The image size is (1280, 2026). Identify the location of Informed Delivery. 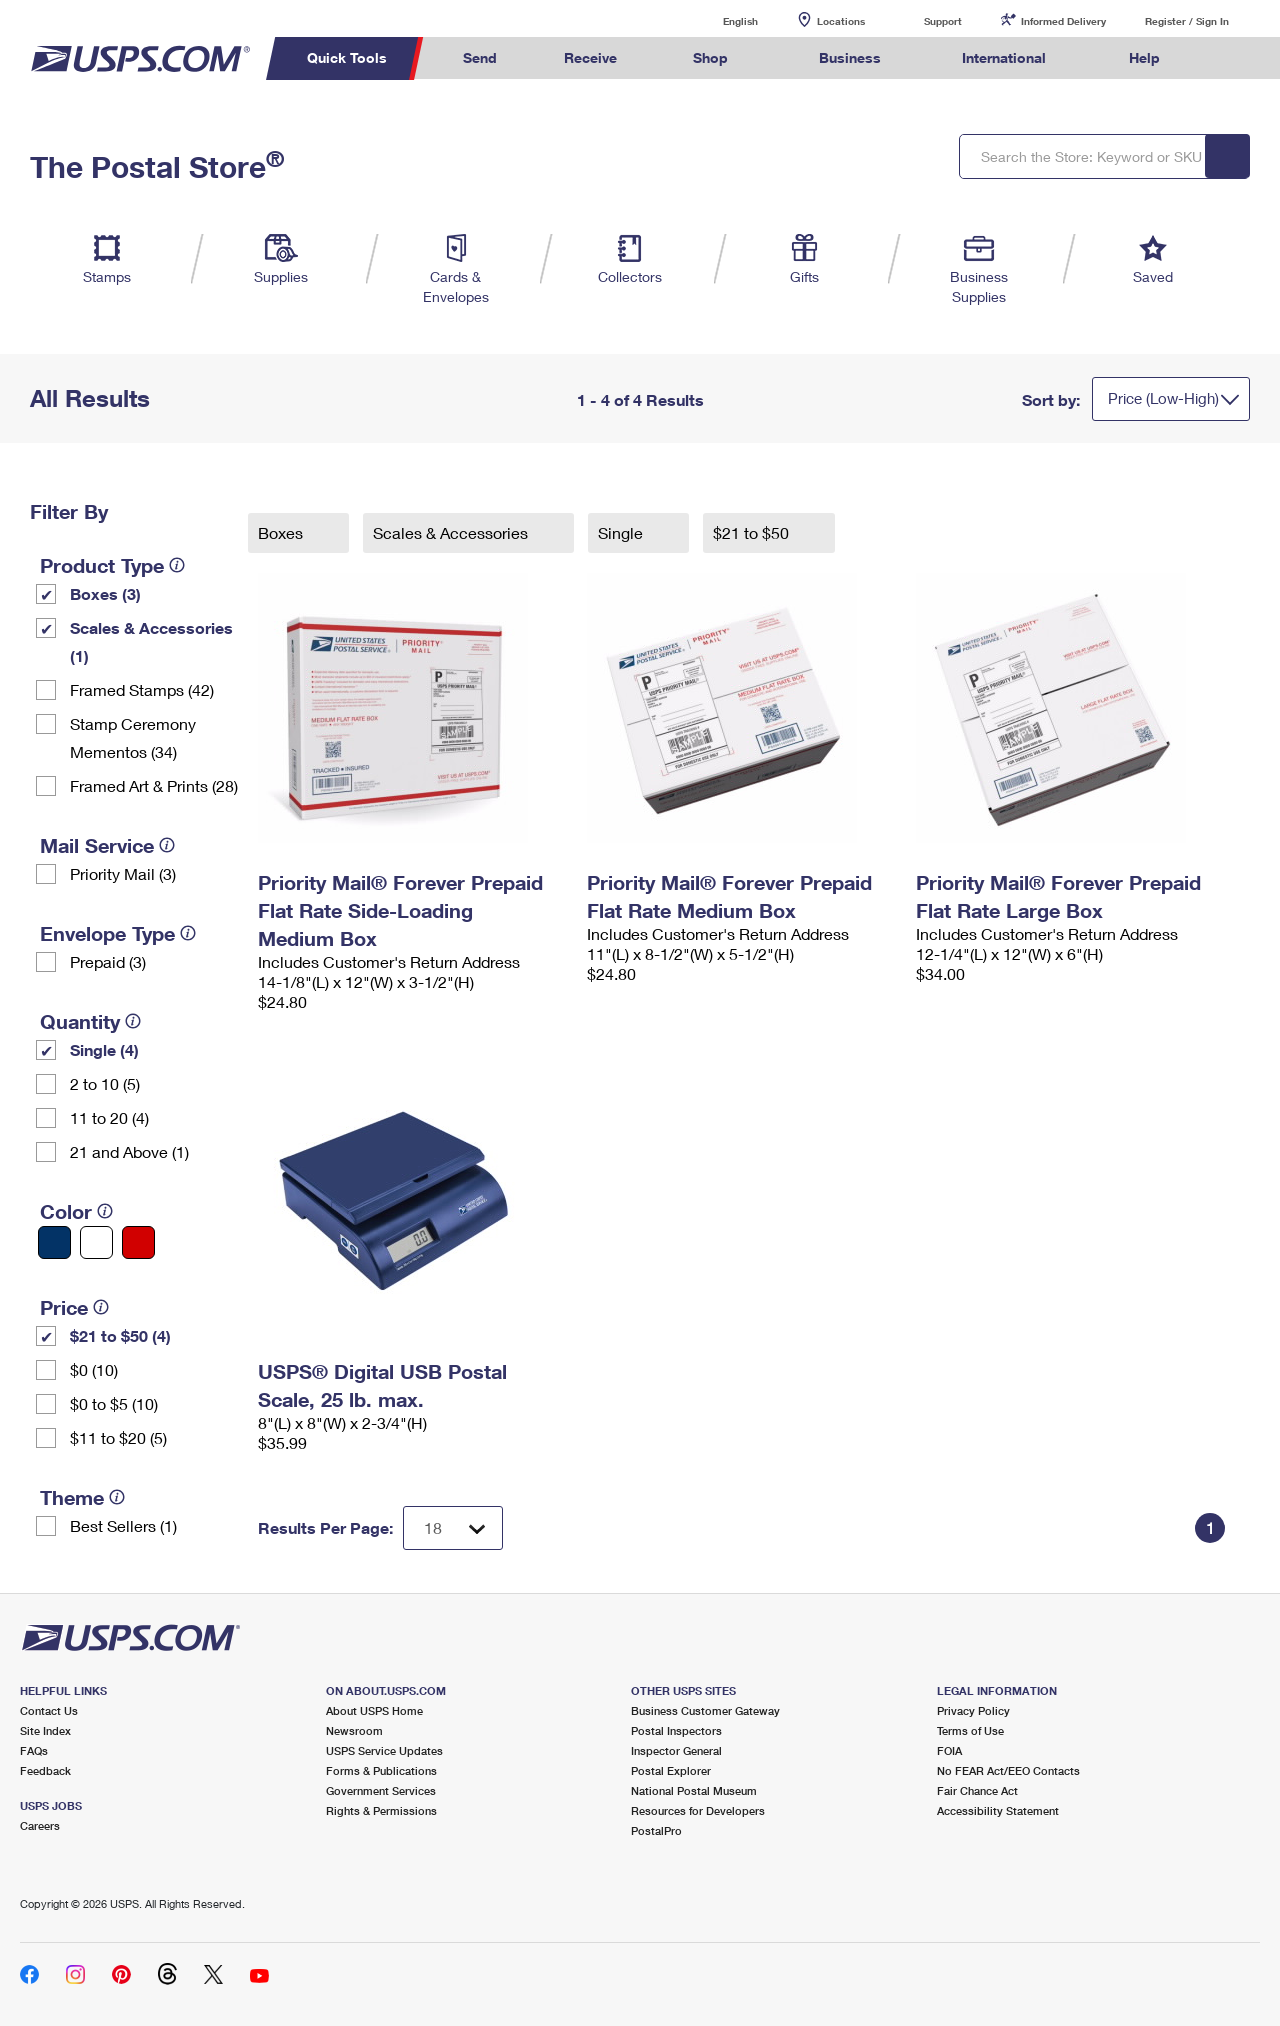
(1063, 21).